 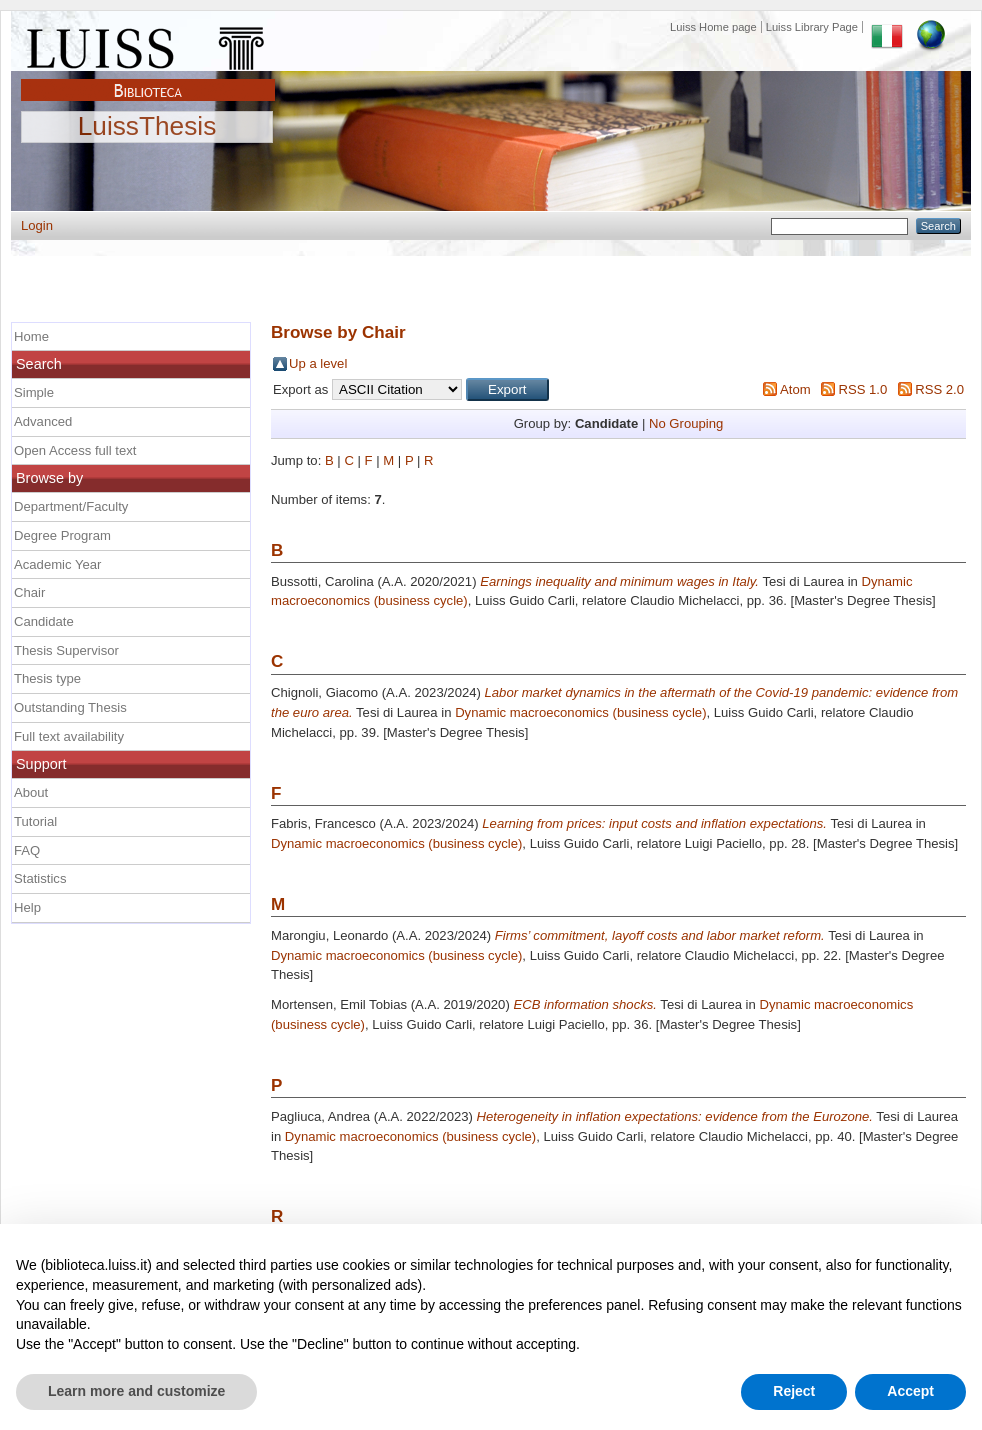 I want to click on Outstanding Thesis, so click(x=70, y=707).